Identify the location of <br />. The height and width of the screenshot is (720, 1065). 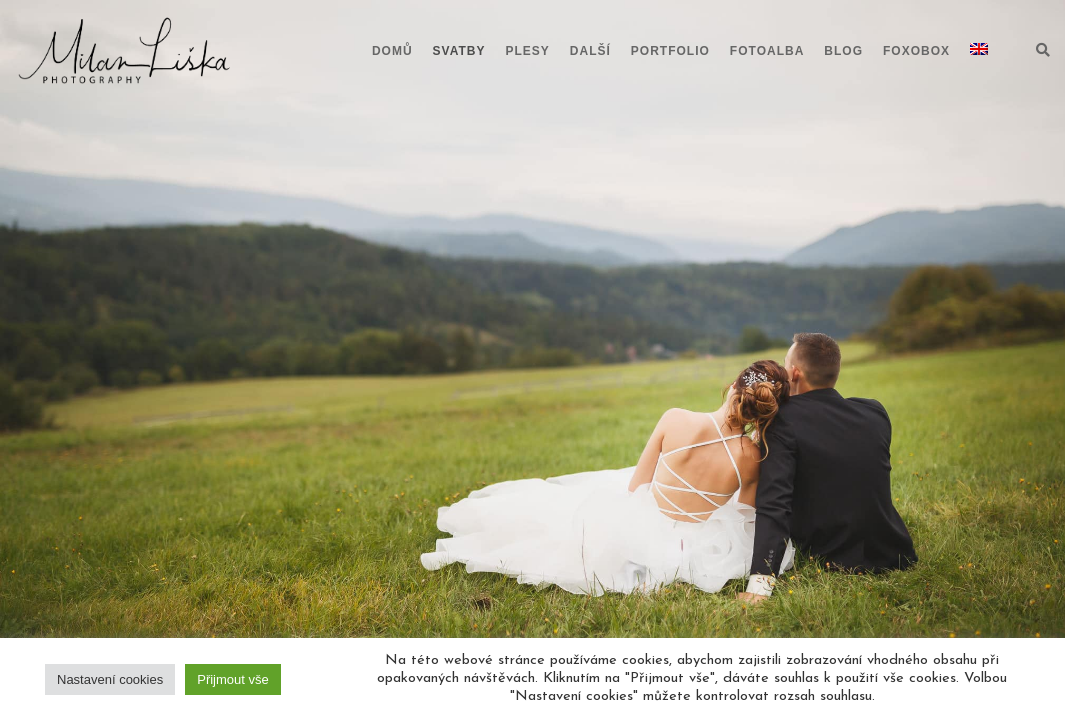
(533, 130).